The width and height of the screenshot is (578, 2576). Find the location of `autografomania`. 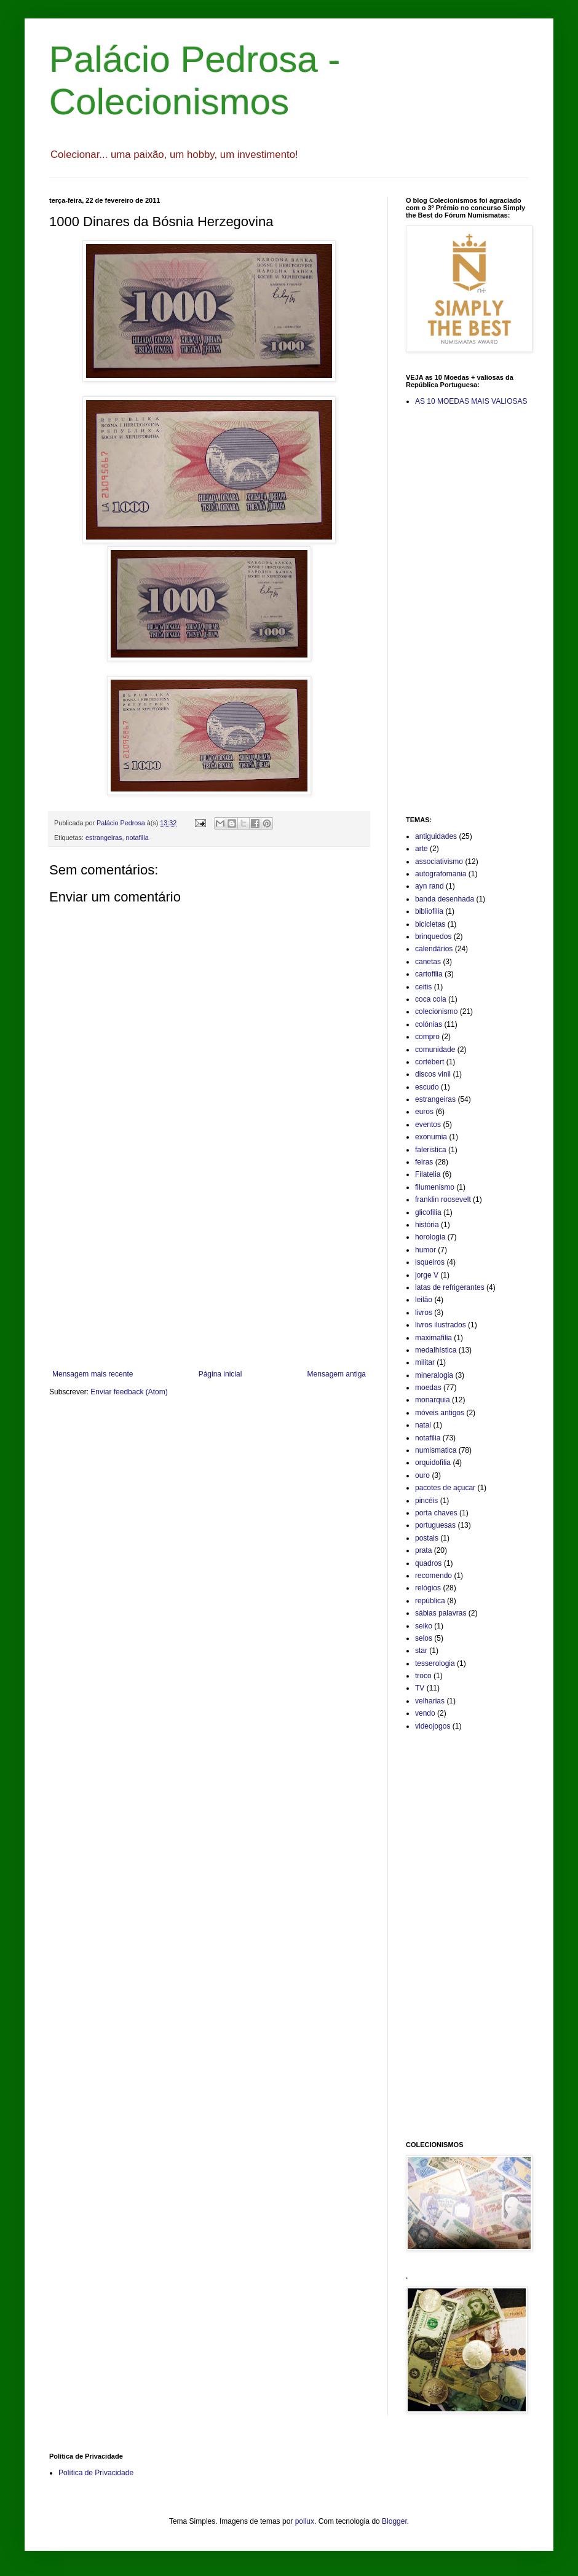

autografomania is located at coordinates (440, 874).